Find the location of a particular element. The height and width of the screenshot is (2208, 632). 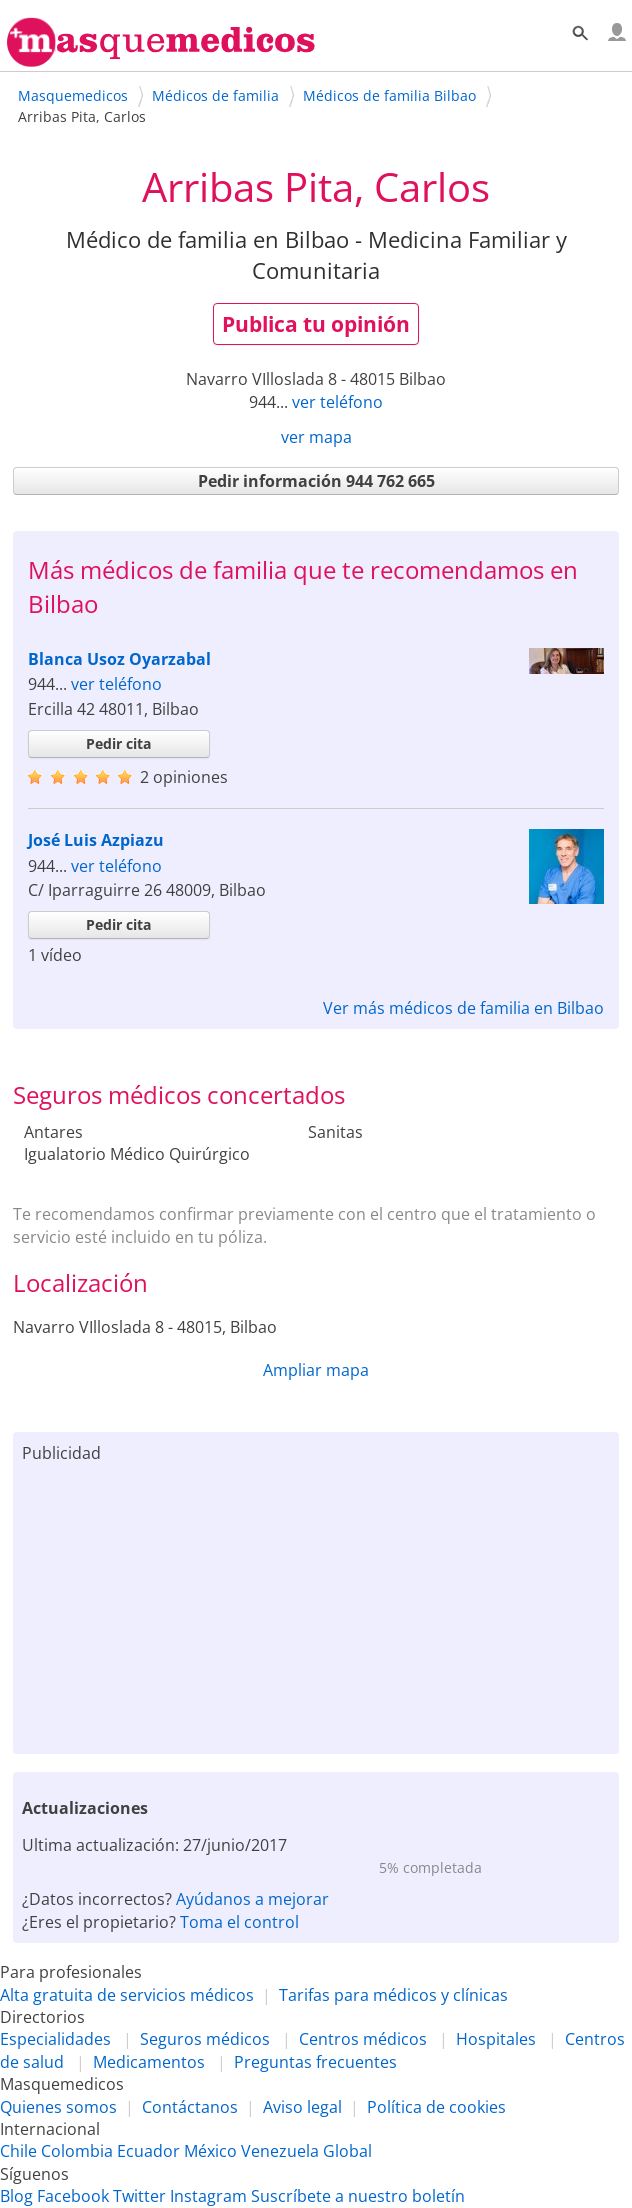

México is located at coordinates (210, 2151).